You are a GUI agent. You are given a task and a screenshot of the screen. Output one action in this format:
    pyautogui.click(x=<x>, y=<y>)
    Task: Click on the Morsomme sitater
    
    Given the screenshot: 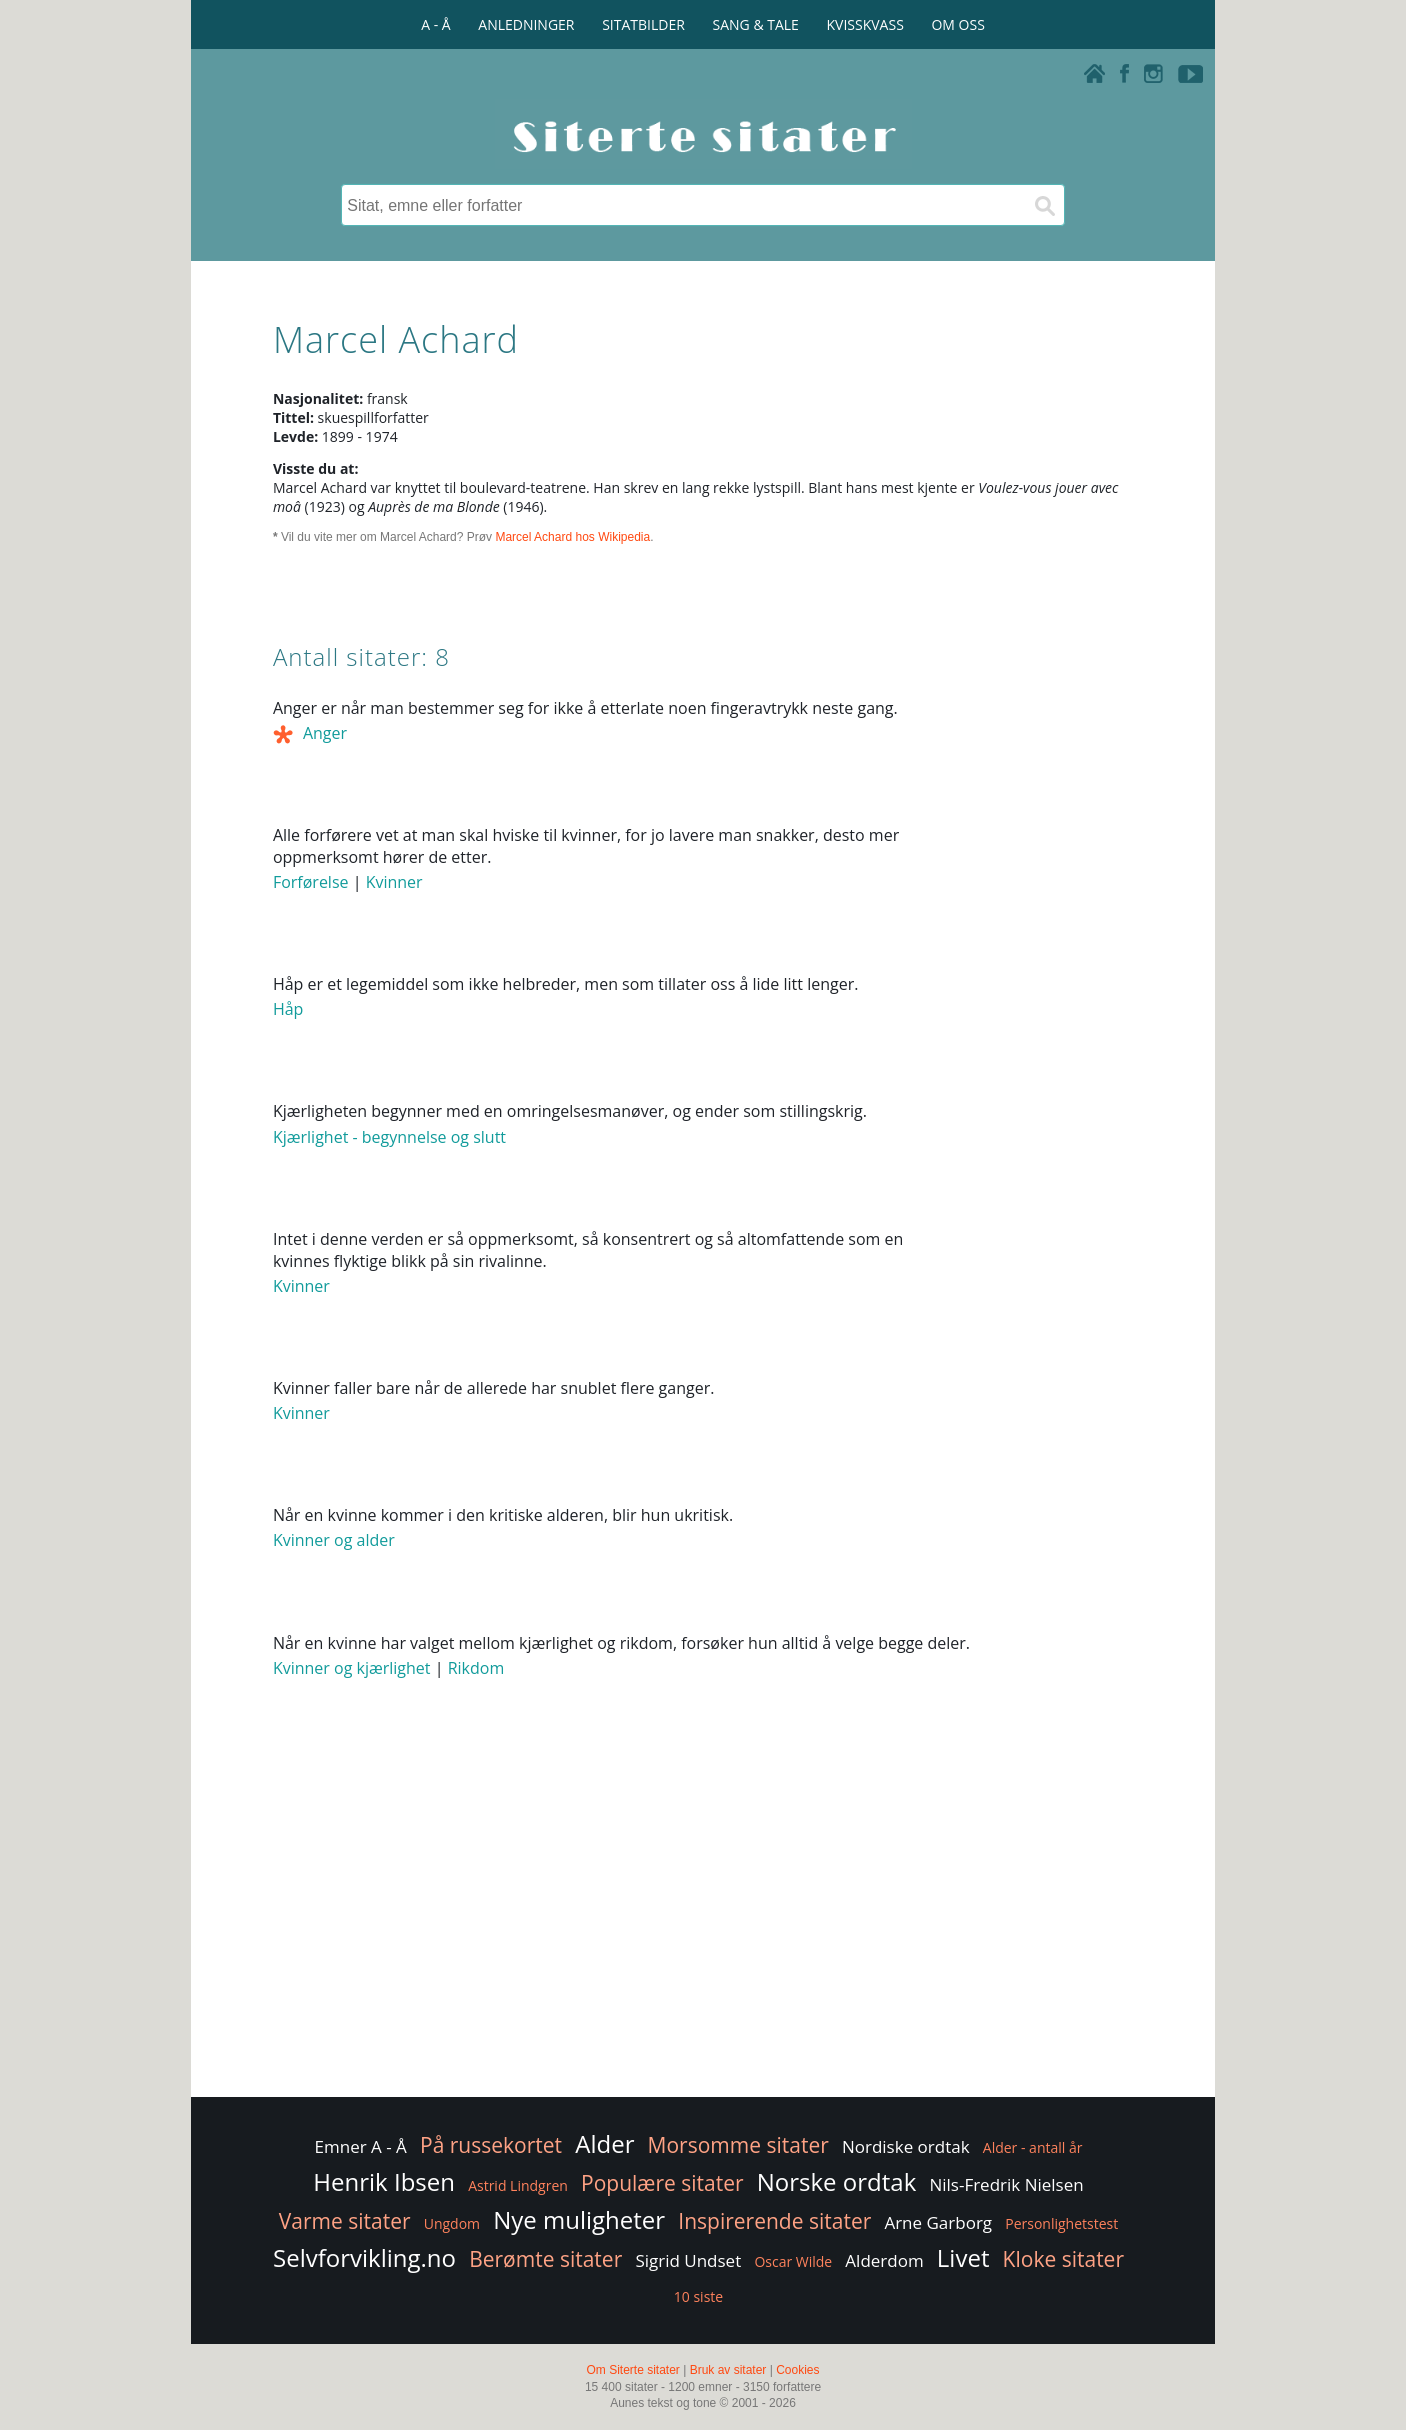 What is the action you would take?
    pyautogui.click(x=738, y=2145)
    